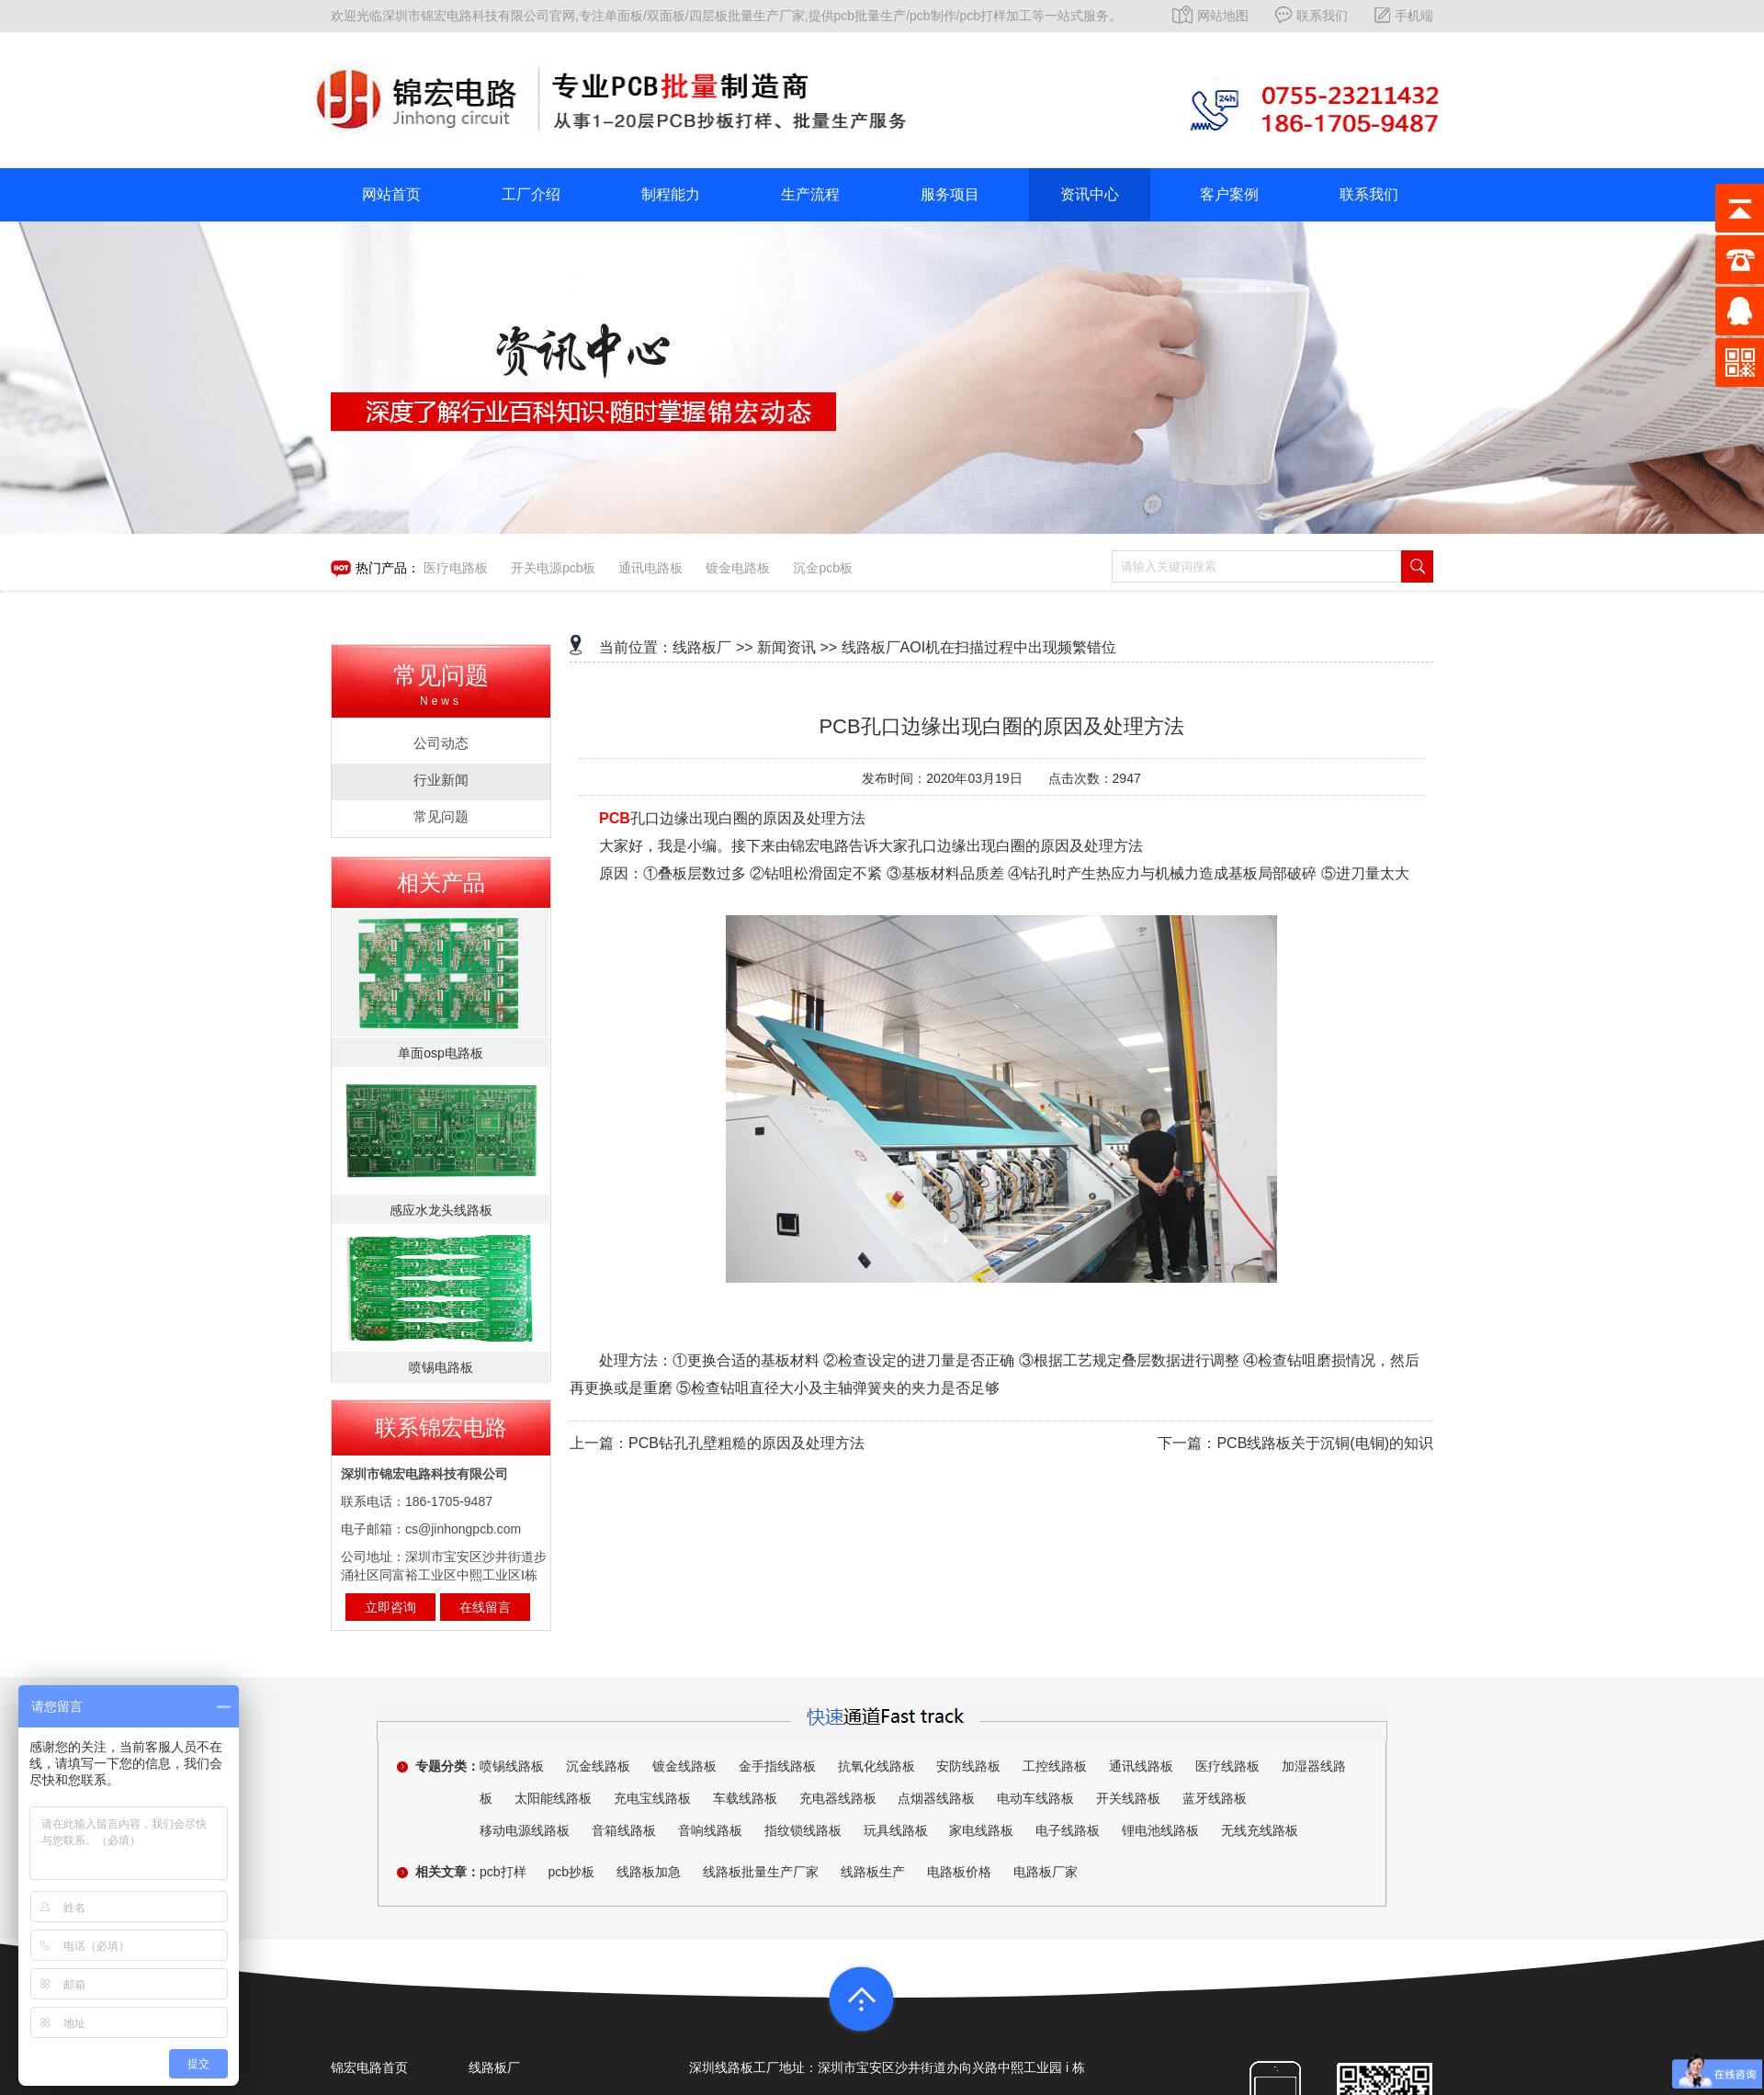  What do you see at coordinates (369, 2067) in the screenshot?
I see `锦宏电路首页` at bounding box center [369, 2067].